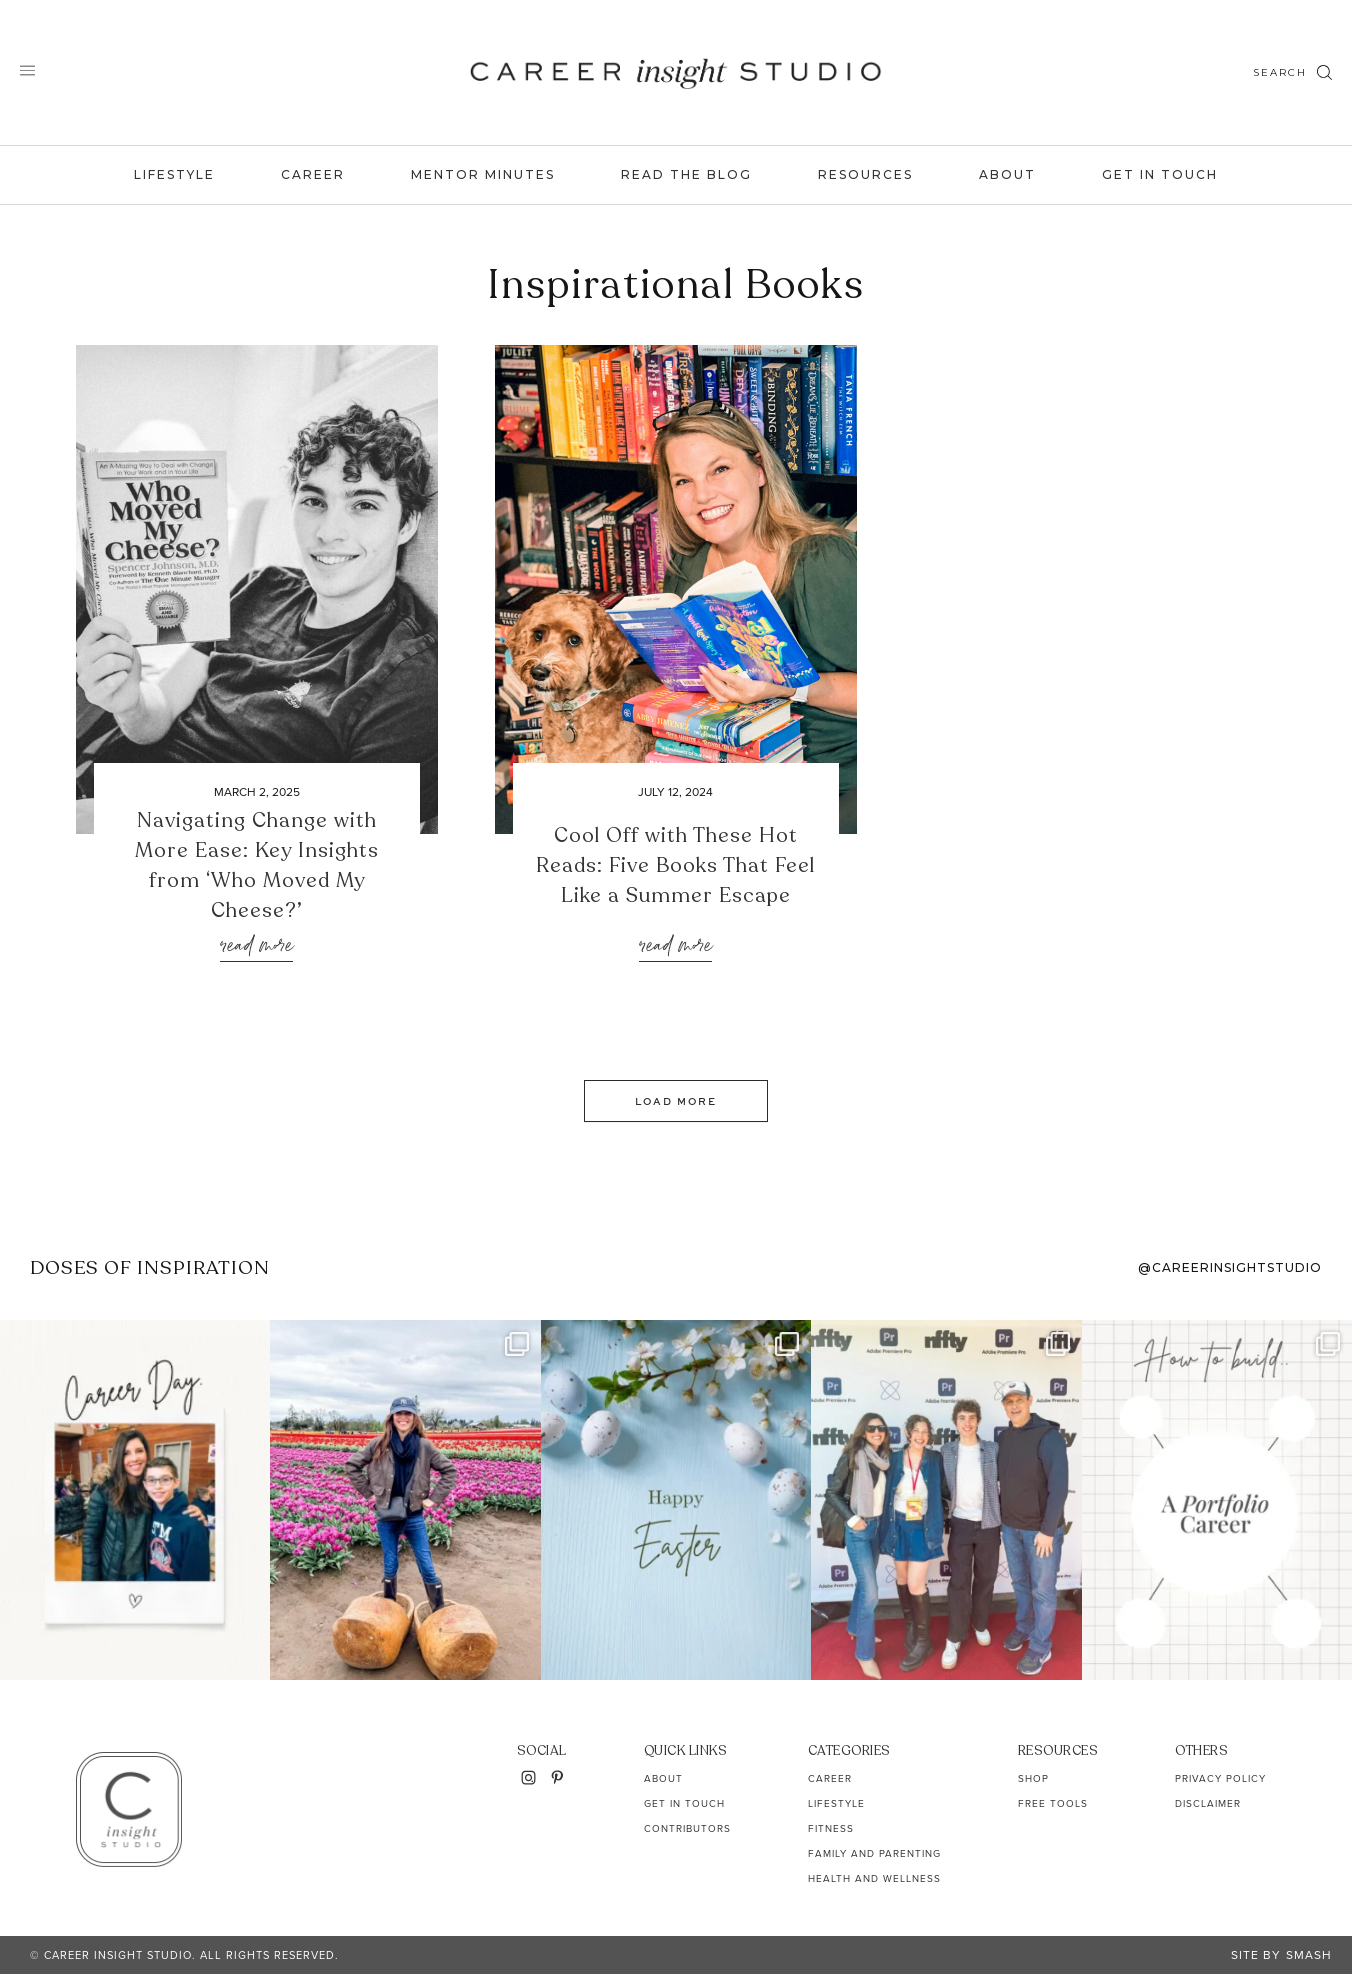 The width and height of the screenshot is (1352, 1974). Describe the element at coordinates (686, 174) in the screenshot. I see `Read the Blog` at that location.